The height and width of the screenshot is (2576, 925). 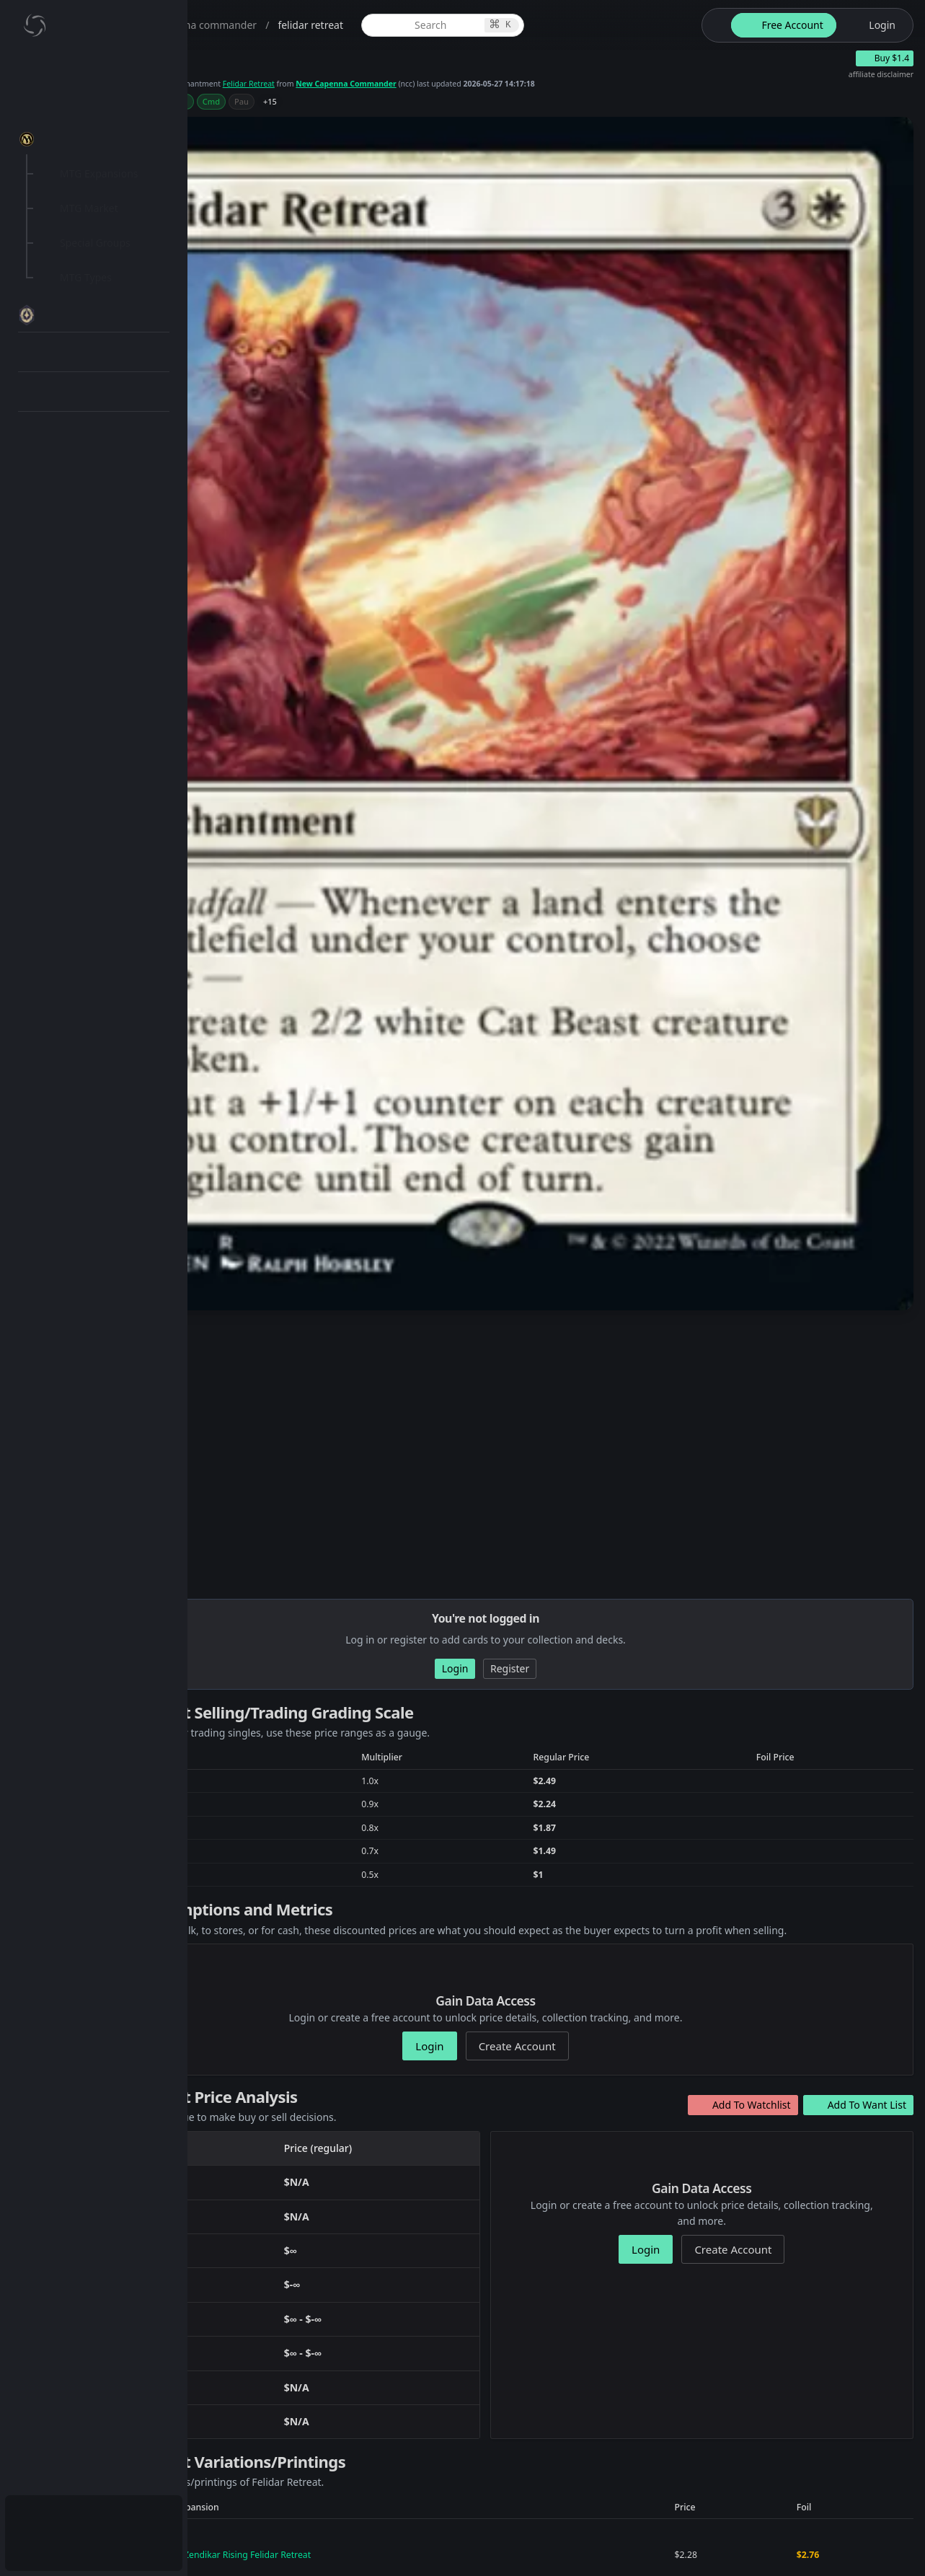 What do you see at coordinates (873, 25) in the screenshot?
I see `[login button]` at bounding box center [873, 25].